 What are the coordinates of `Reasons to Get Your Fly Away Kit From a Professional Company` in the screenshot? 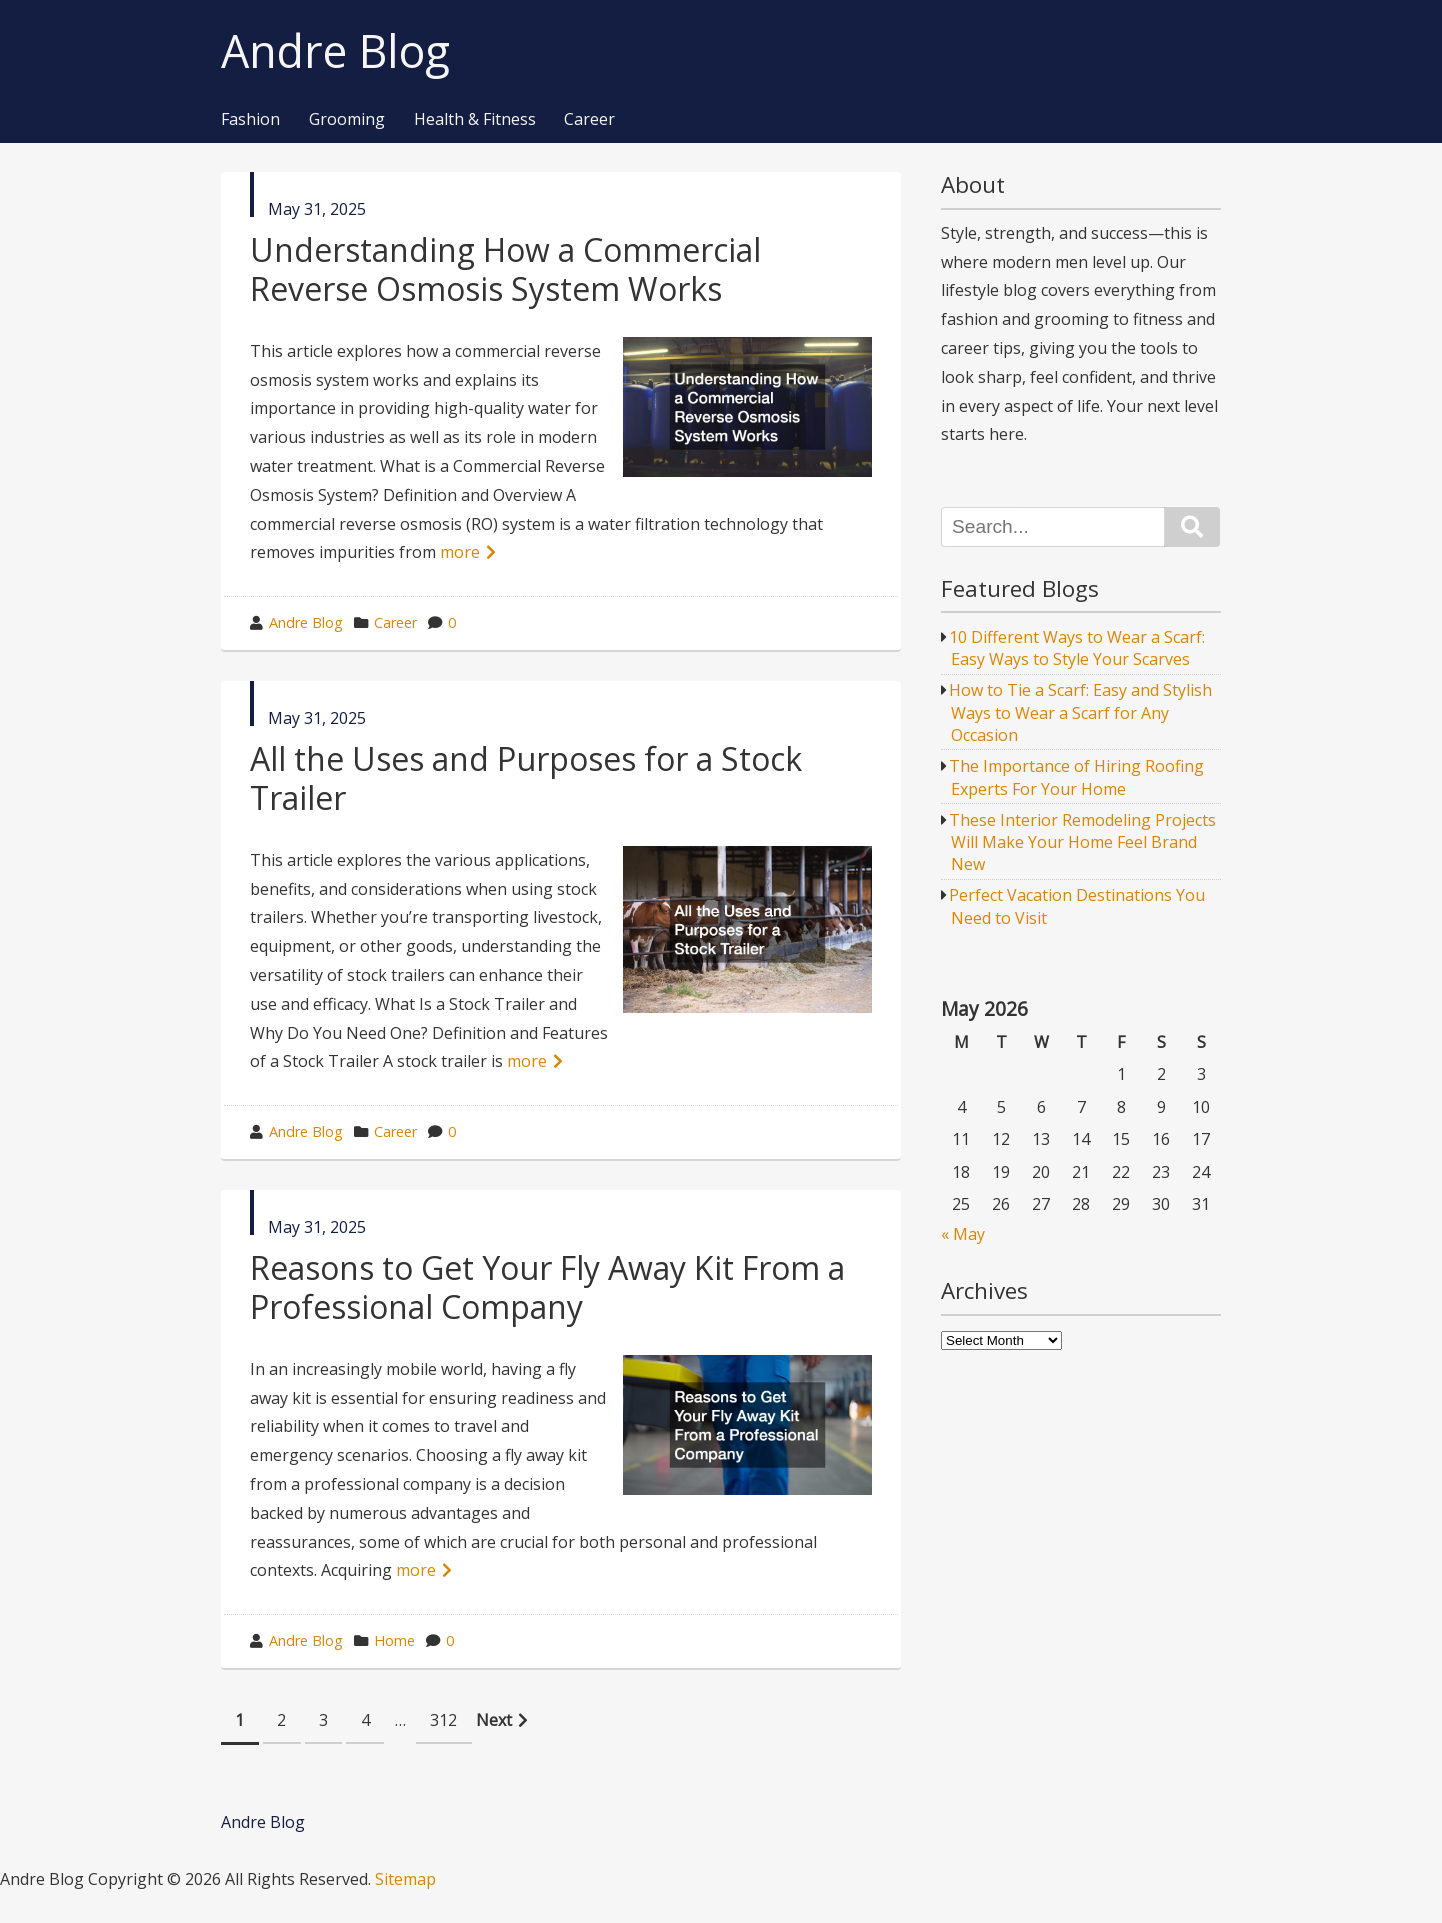 It's located at (547, 1286).